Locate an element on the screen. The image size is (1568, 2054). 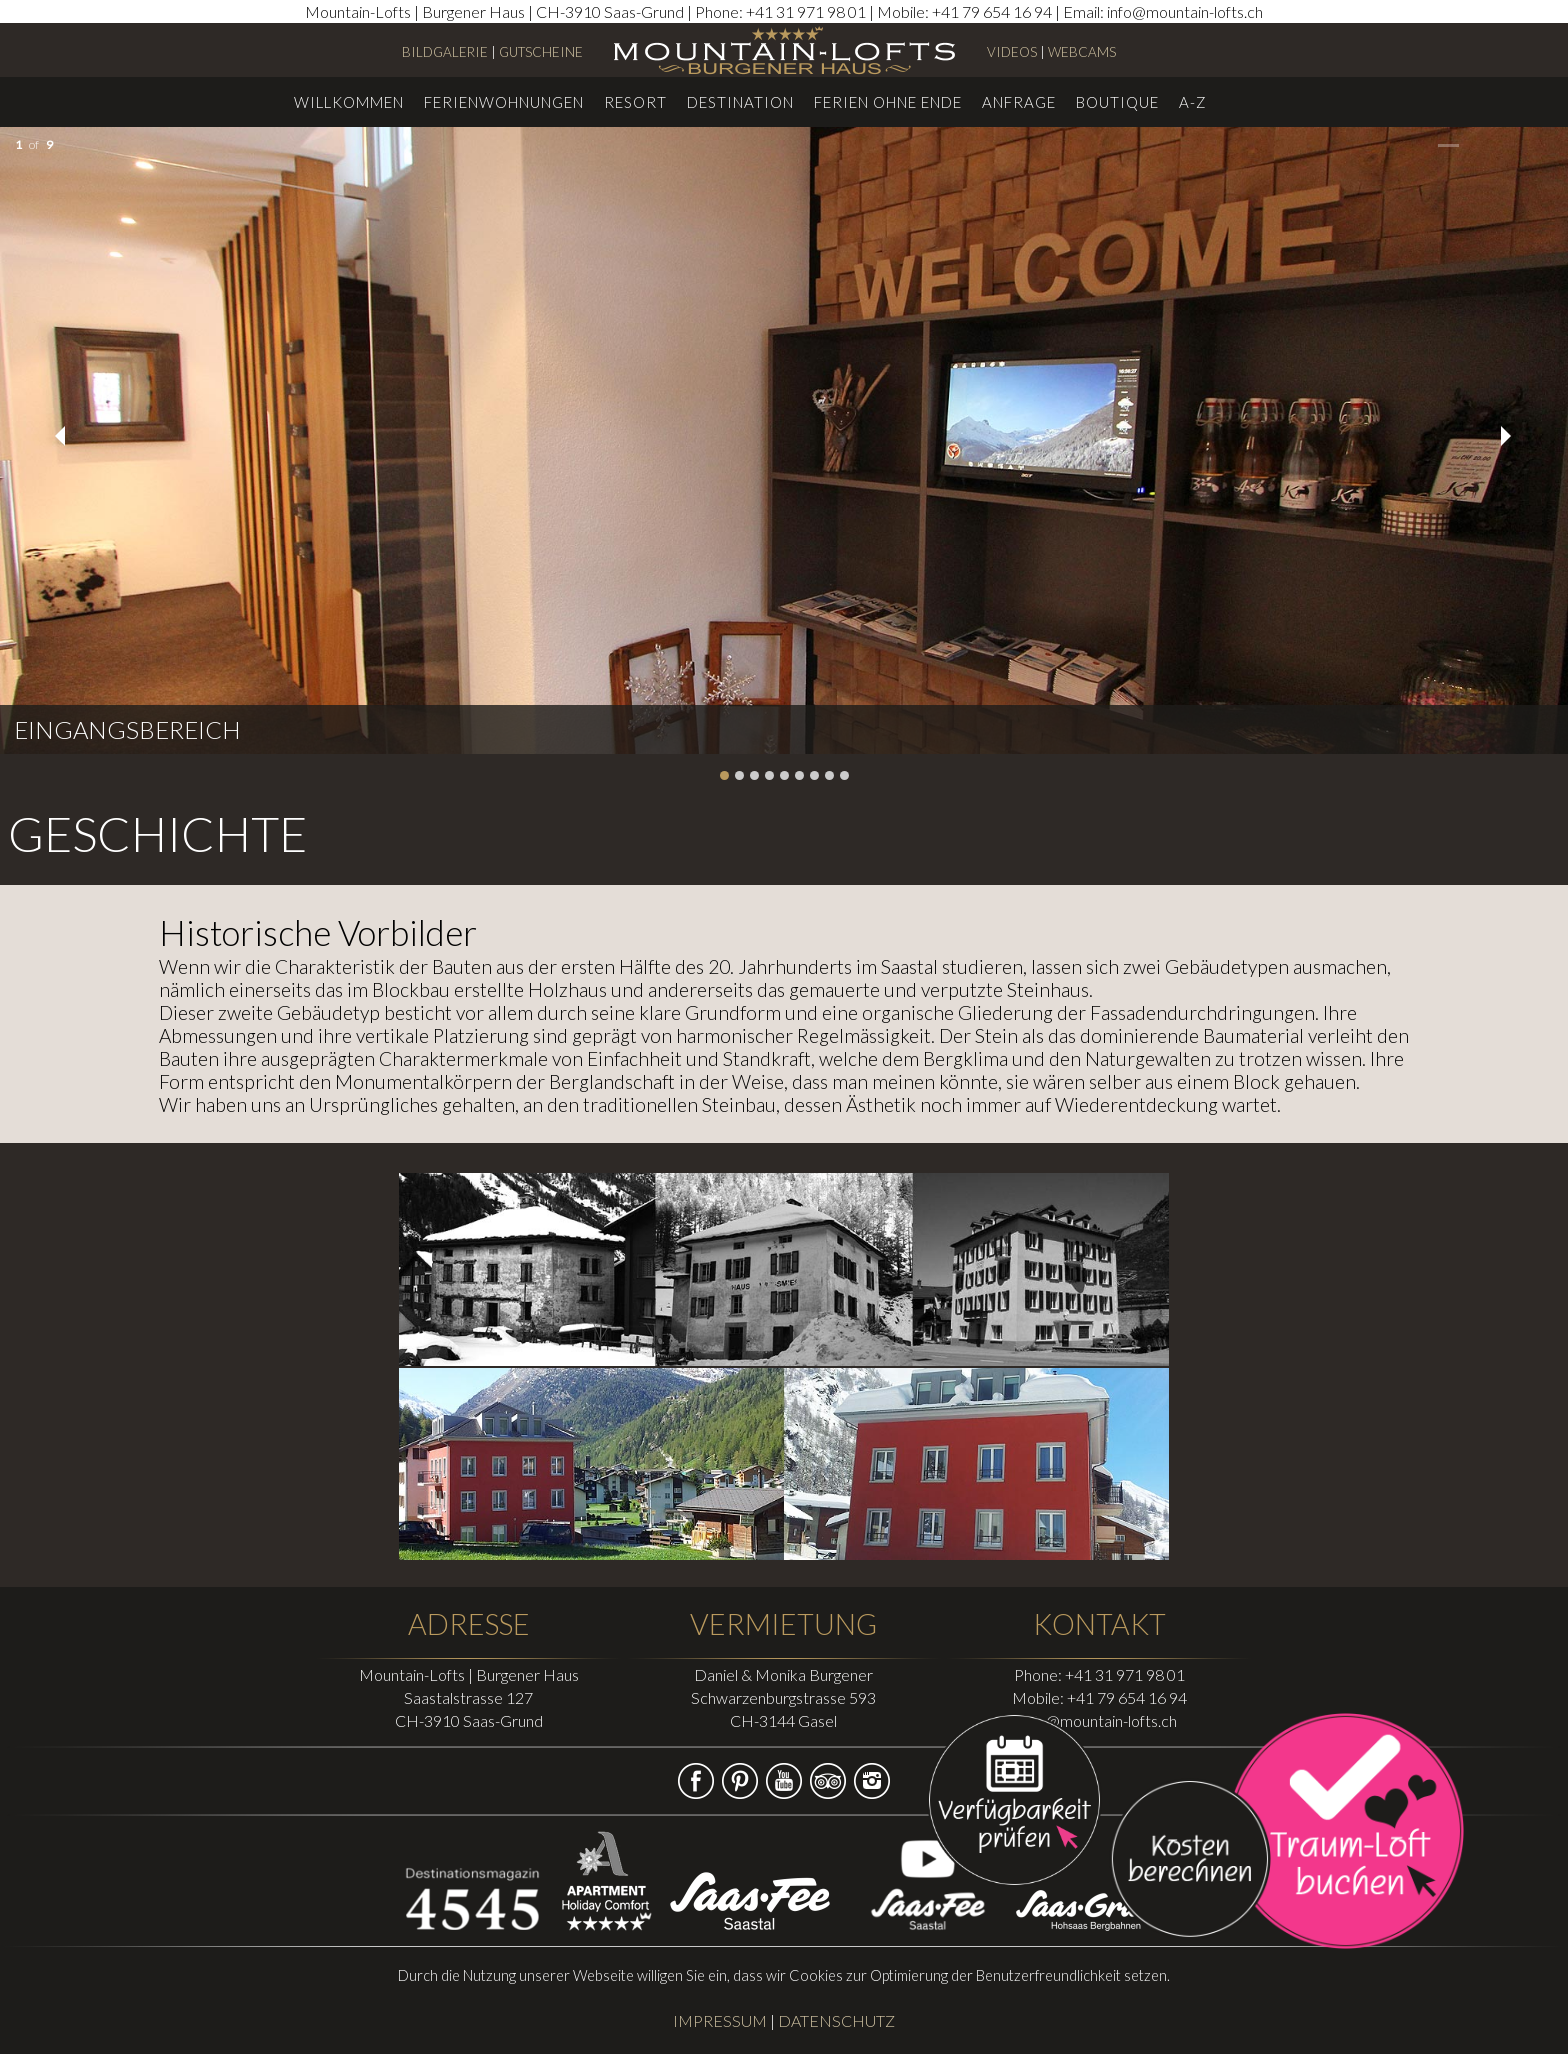
WEBCAMS is located at coordinates (1082, 52).